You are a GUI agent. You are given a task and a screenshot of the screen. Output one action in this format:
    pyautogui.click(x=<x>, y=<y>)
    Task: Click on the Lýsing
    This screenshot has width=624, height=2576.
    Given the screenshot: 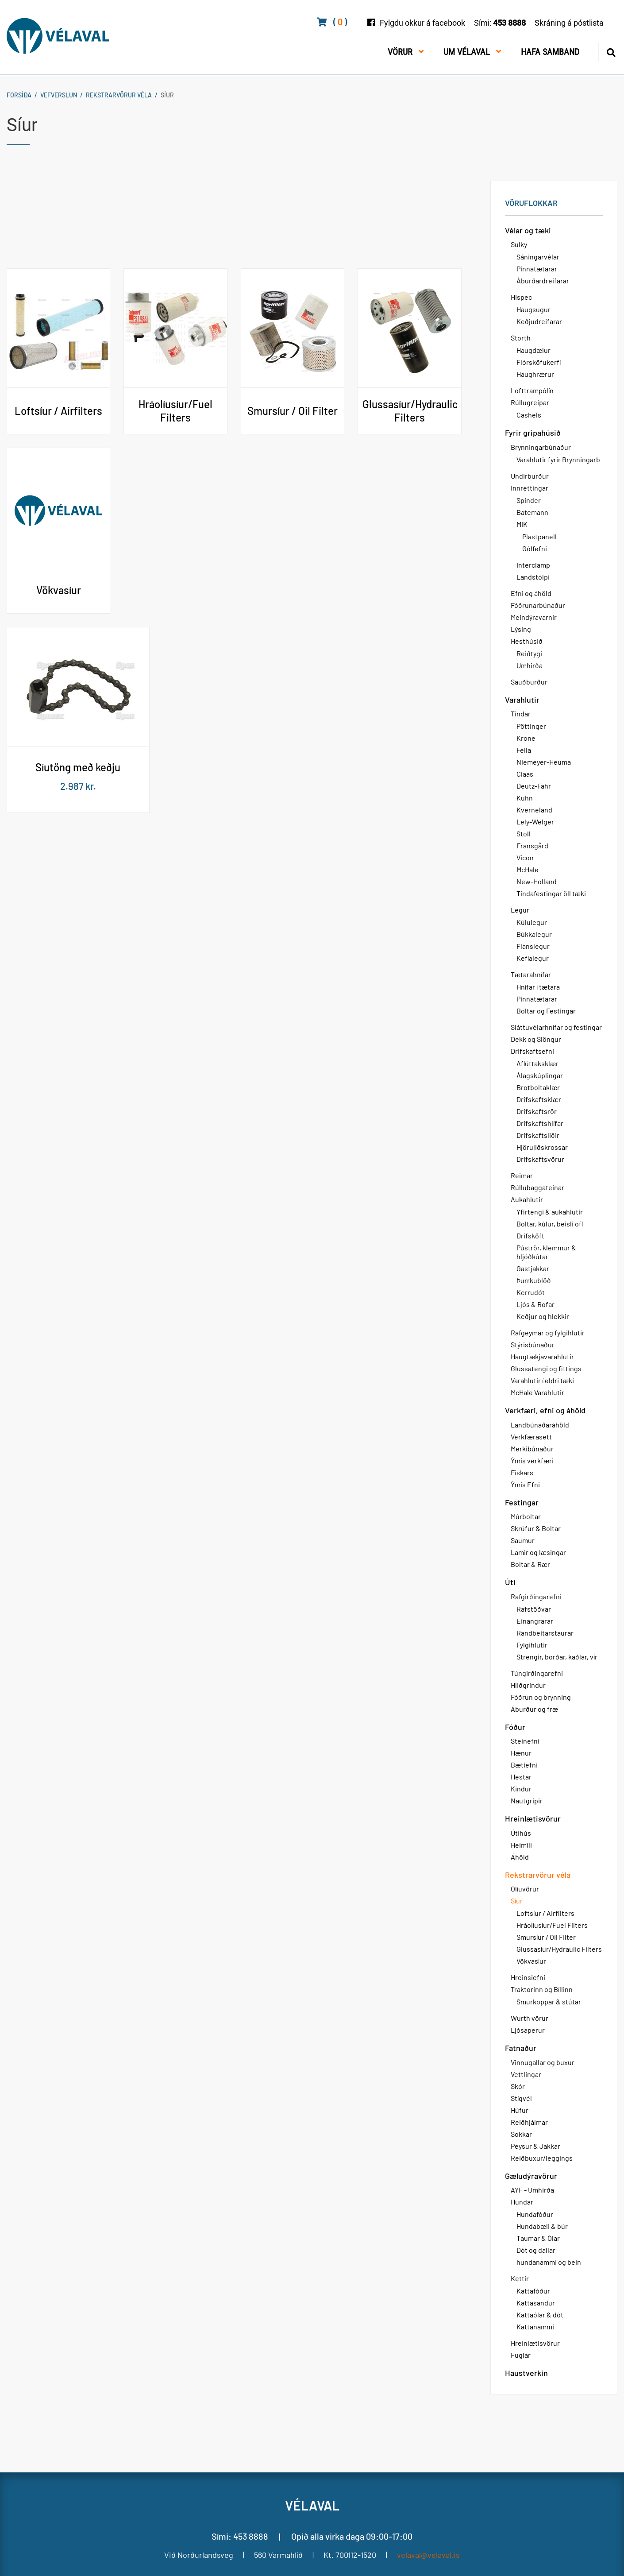 What is the action you would take?
    pyautogui.click(x=521, y=629)
    